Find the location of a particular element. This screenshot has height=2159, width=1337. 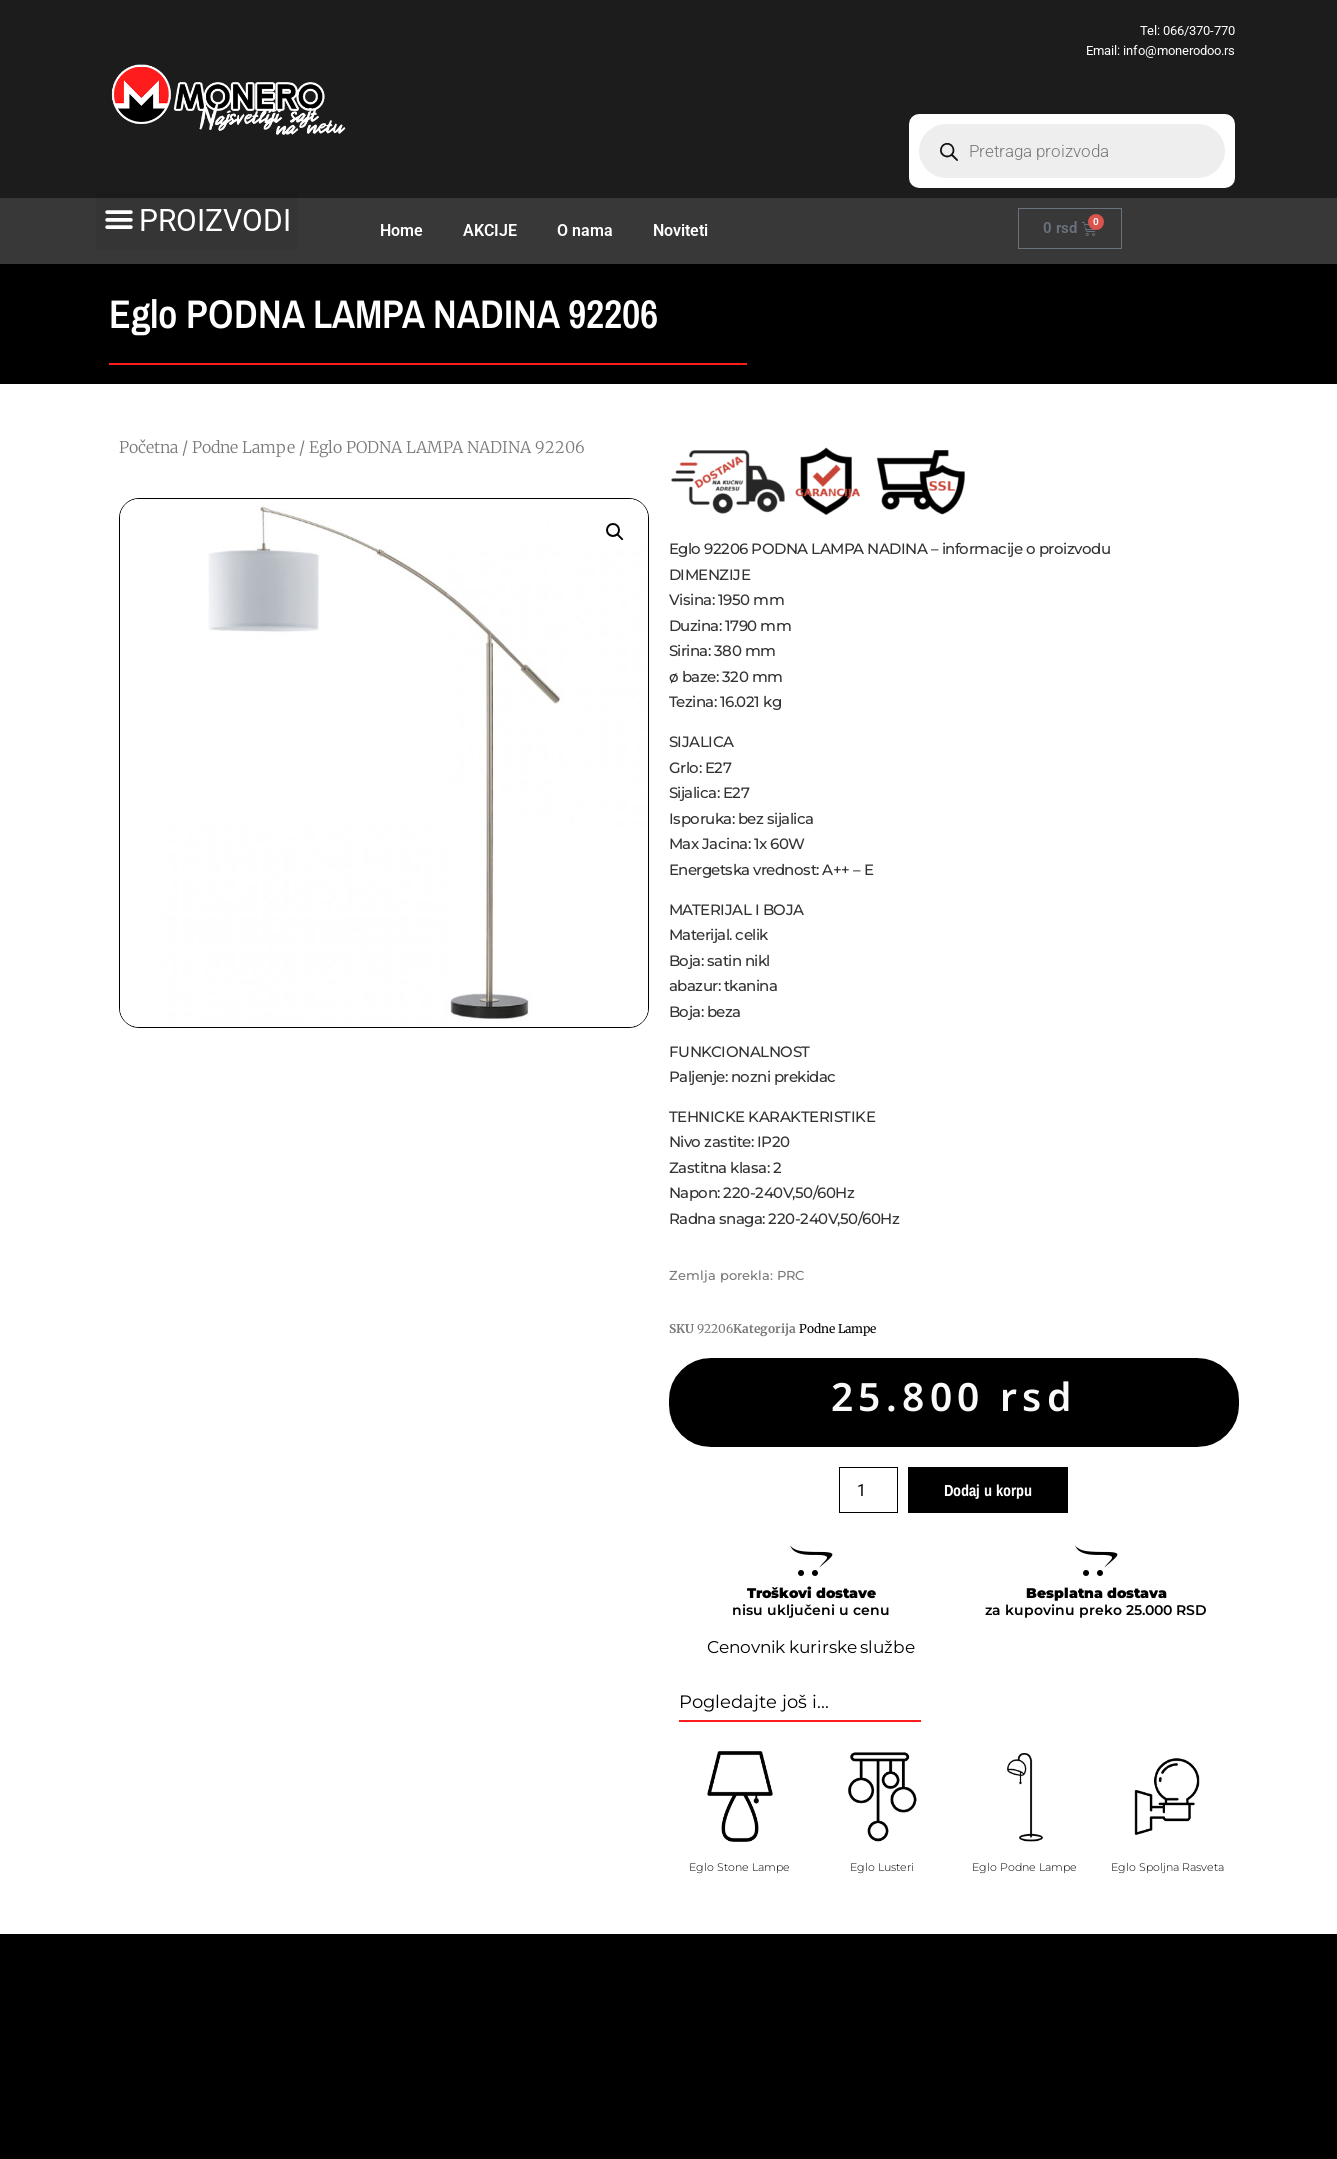

Dodaj u korpu is located at coordinates (988, 1490).